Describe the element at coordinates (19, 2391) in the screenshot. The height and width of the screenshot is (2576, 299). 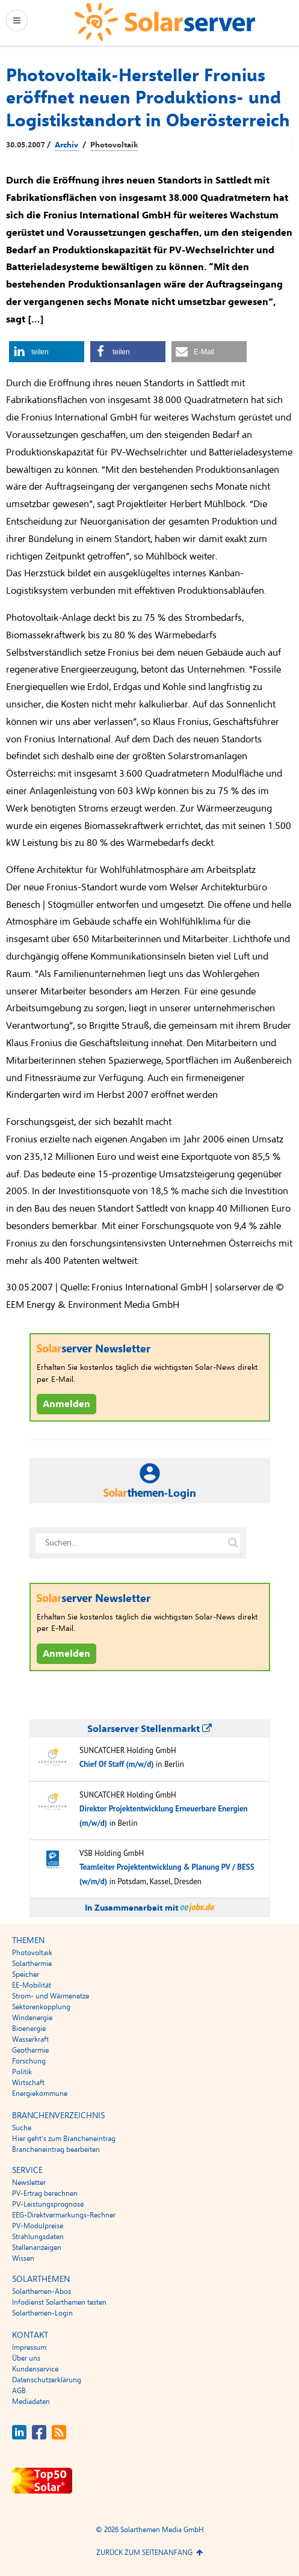
I see `AGB` at that location.